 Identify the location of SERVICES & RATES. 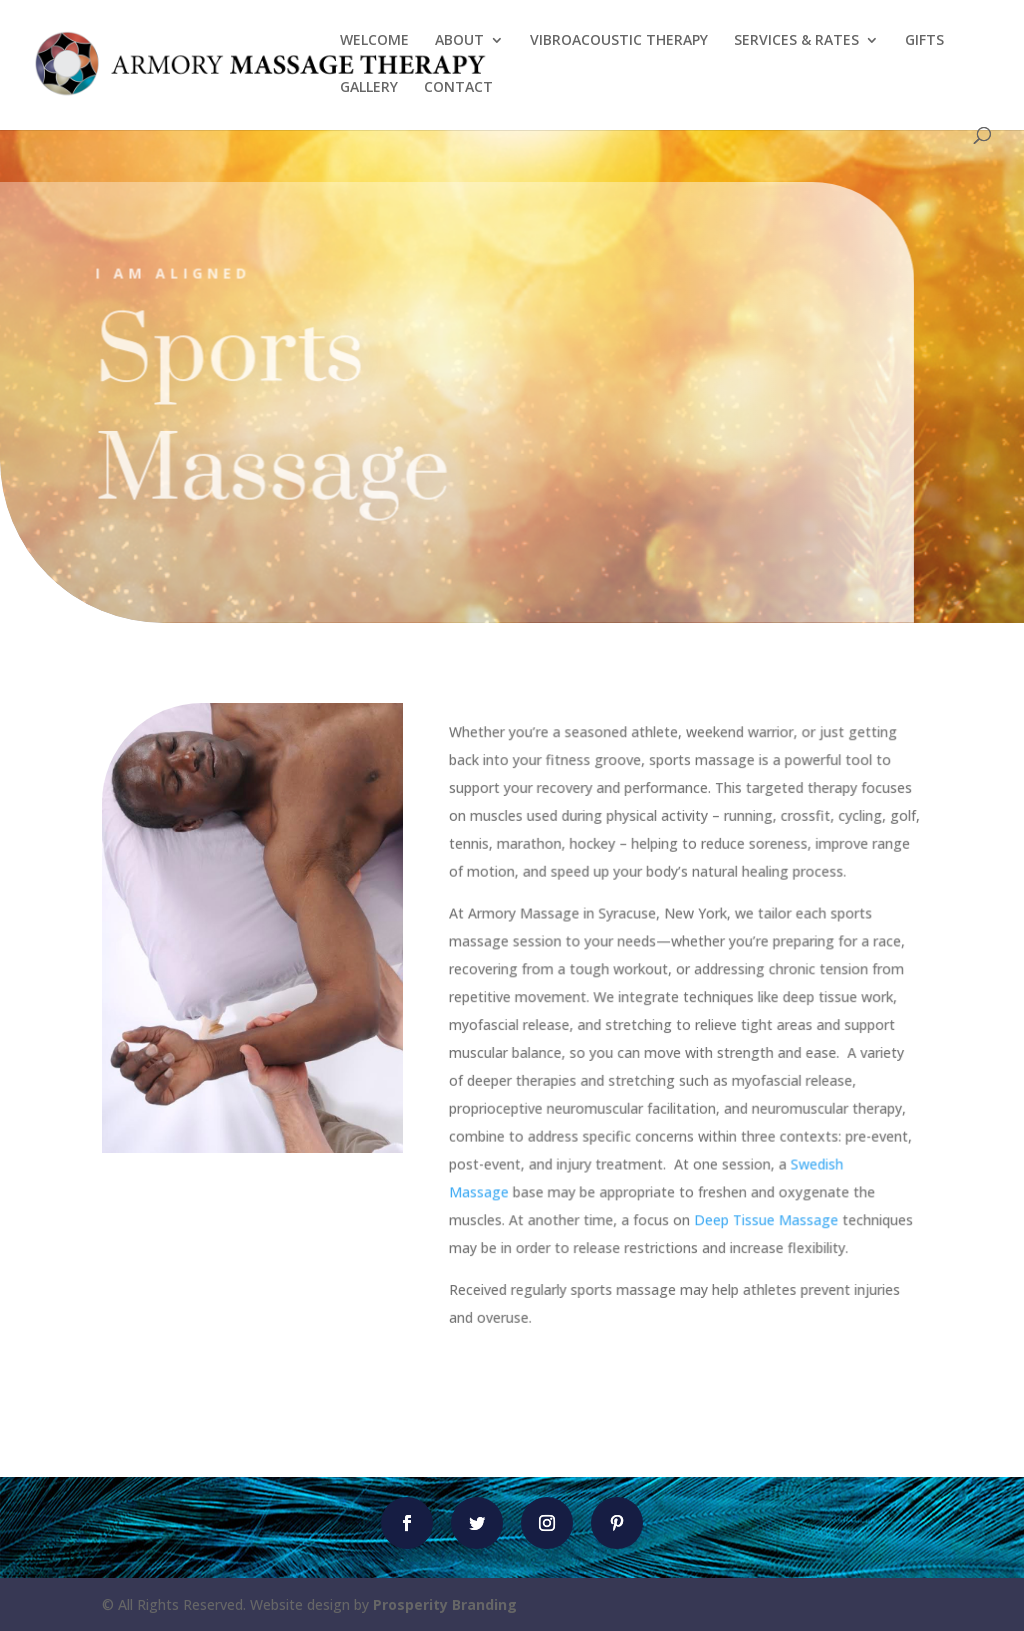
(796, 41).